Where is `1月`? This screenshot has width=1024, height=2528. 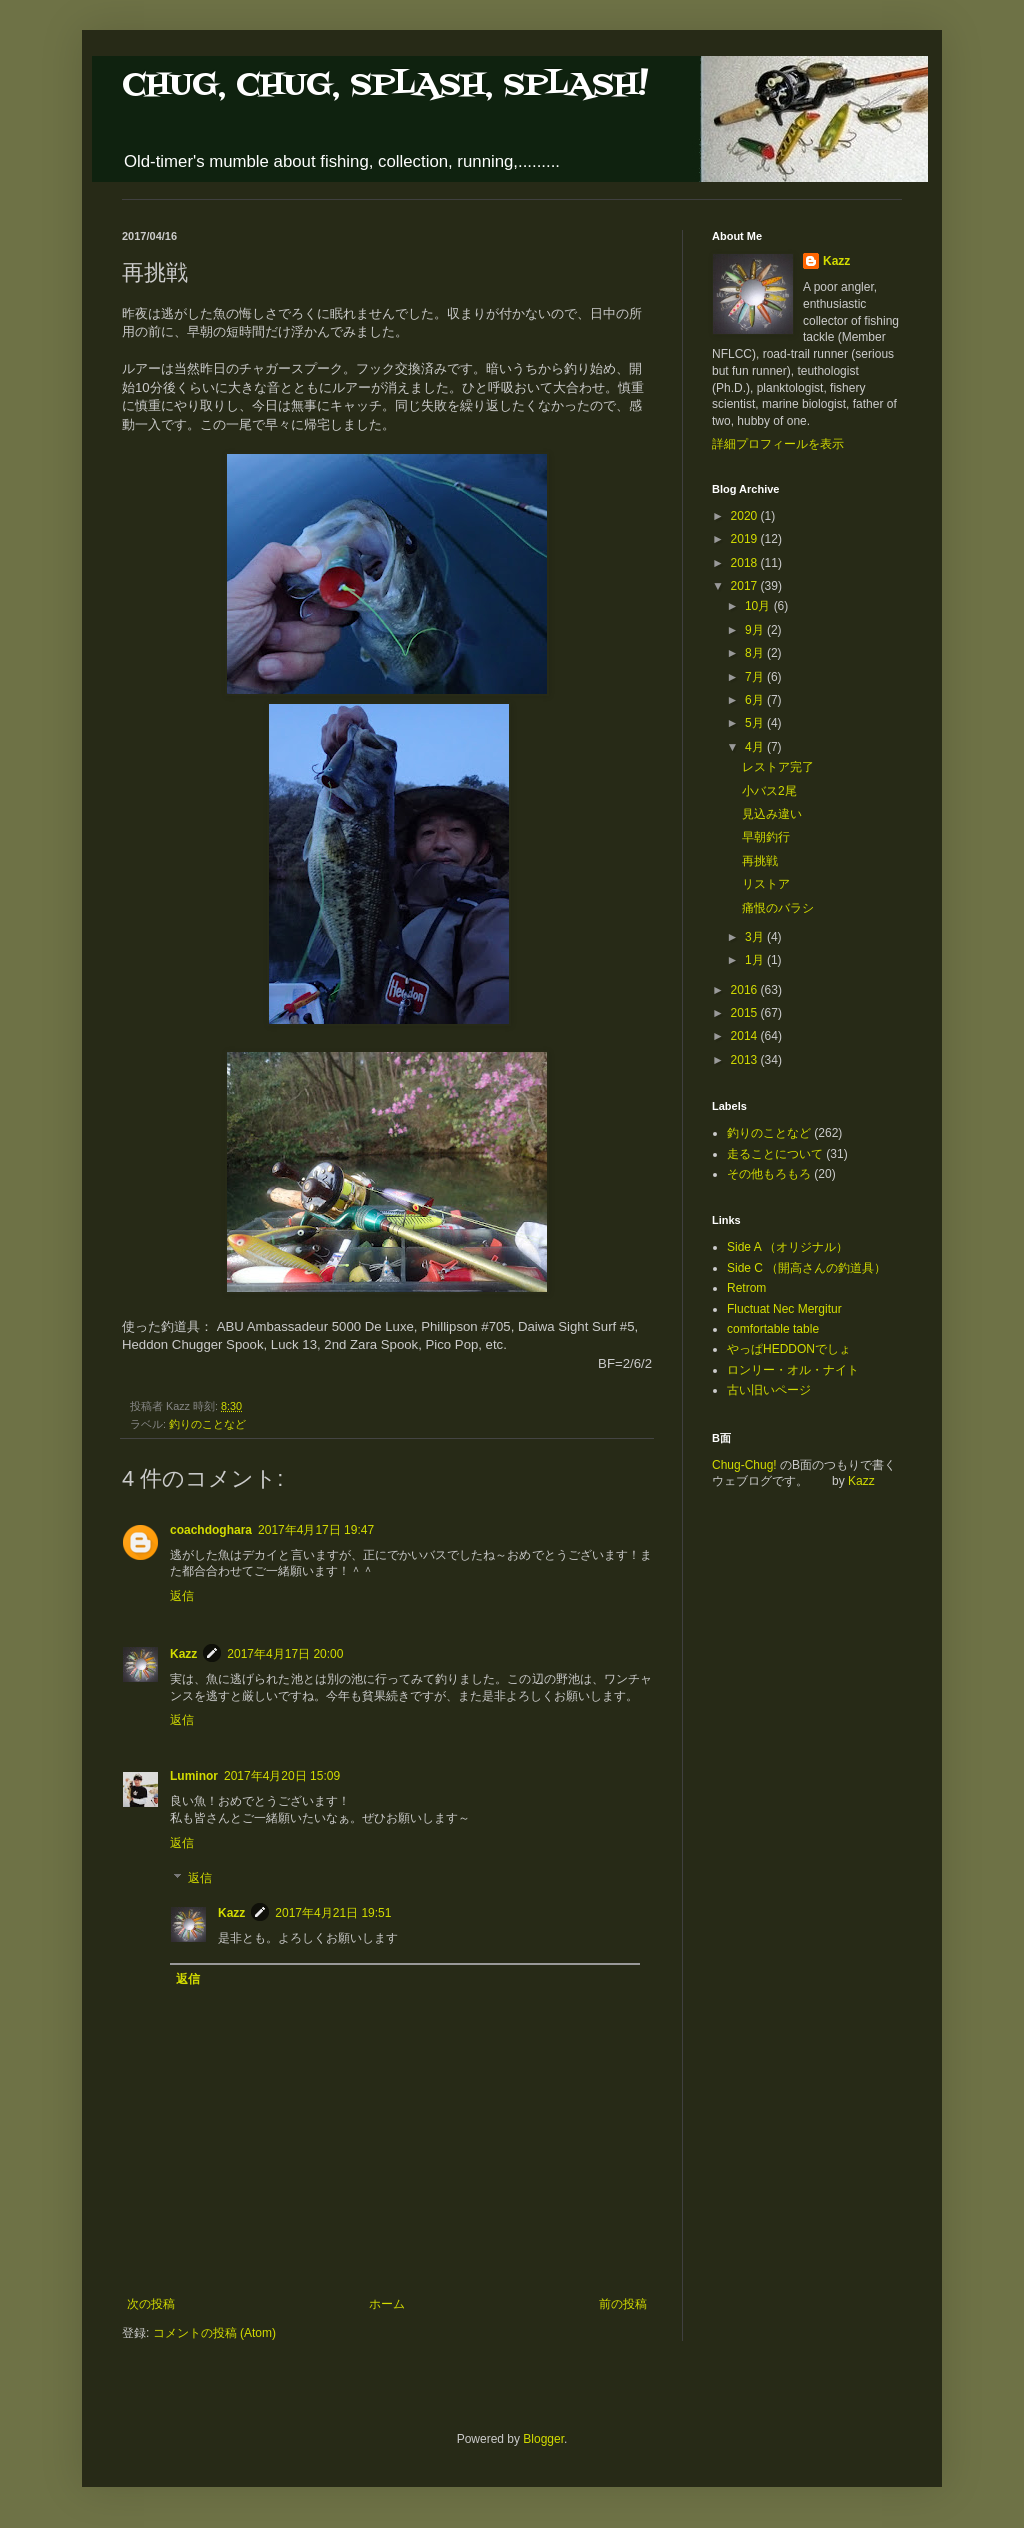
1月 is located at coordinates (756, 960).